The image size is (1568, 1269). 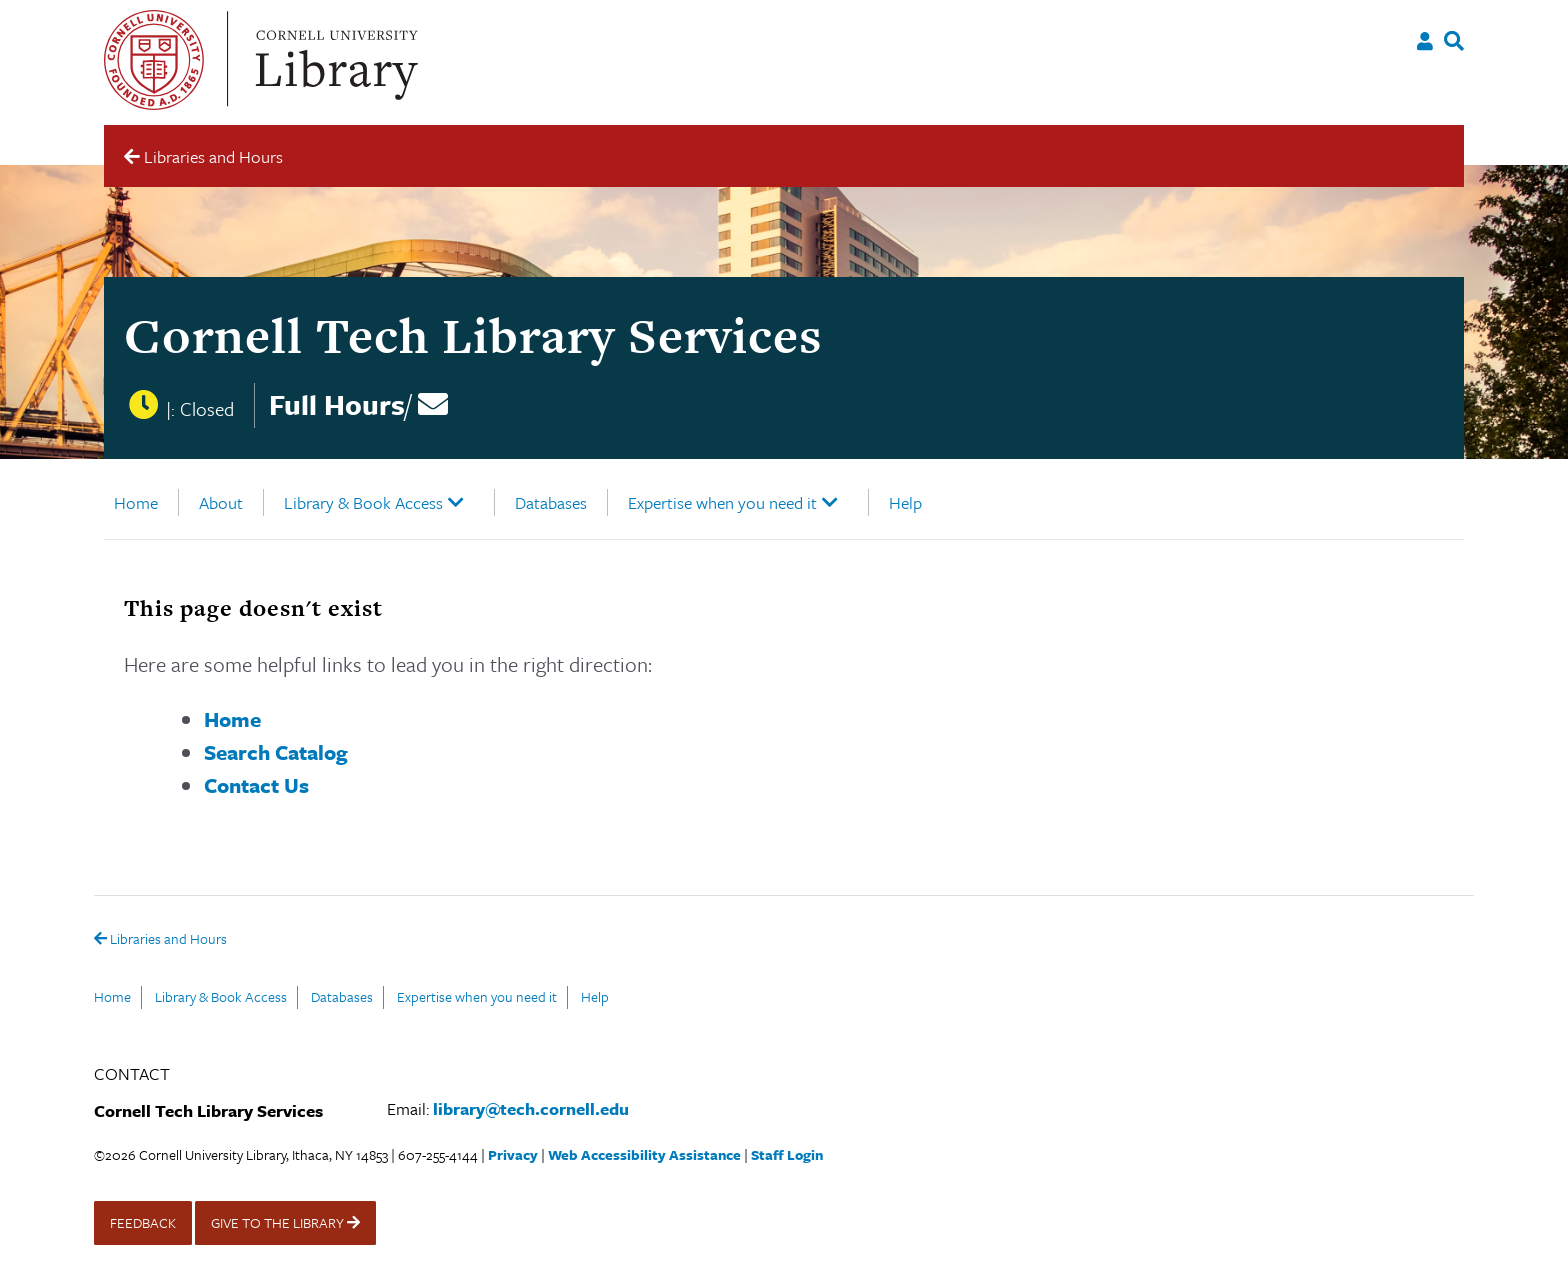 I want to click on Full Hours, so click(x=337, y=404).